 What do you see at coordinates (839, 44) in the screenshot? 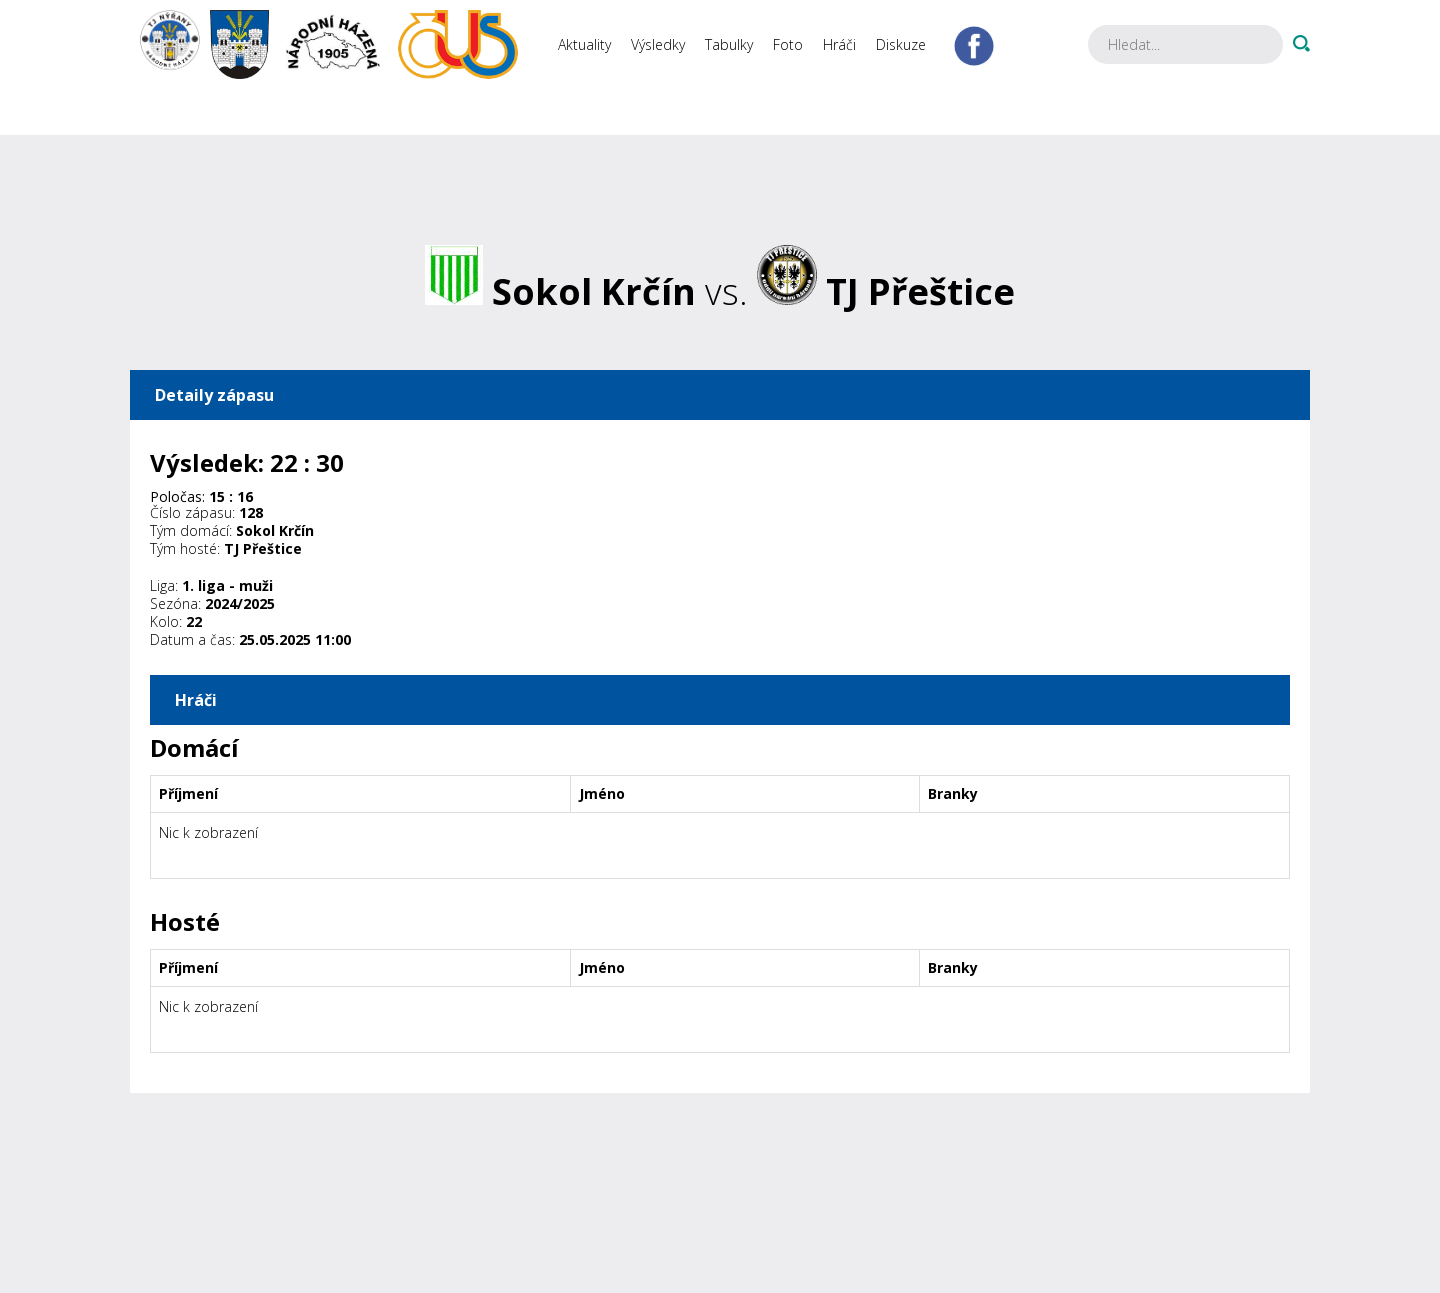
I see `Hráči` at bounding box center [839, 44].